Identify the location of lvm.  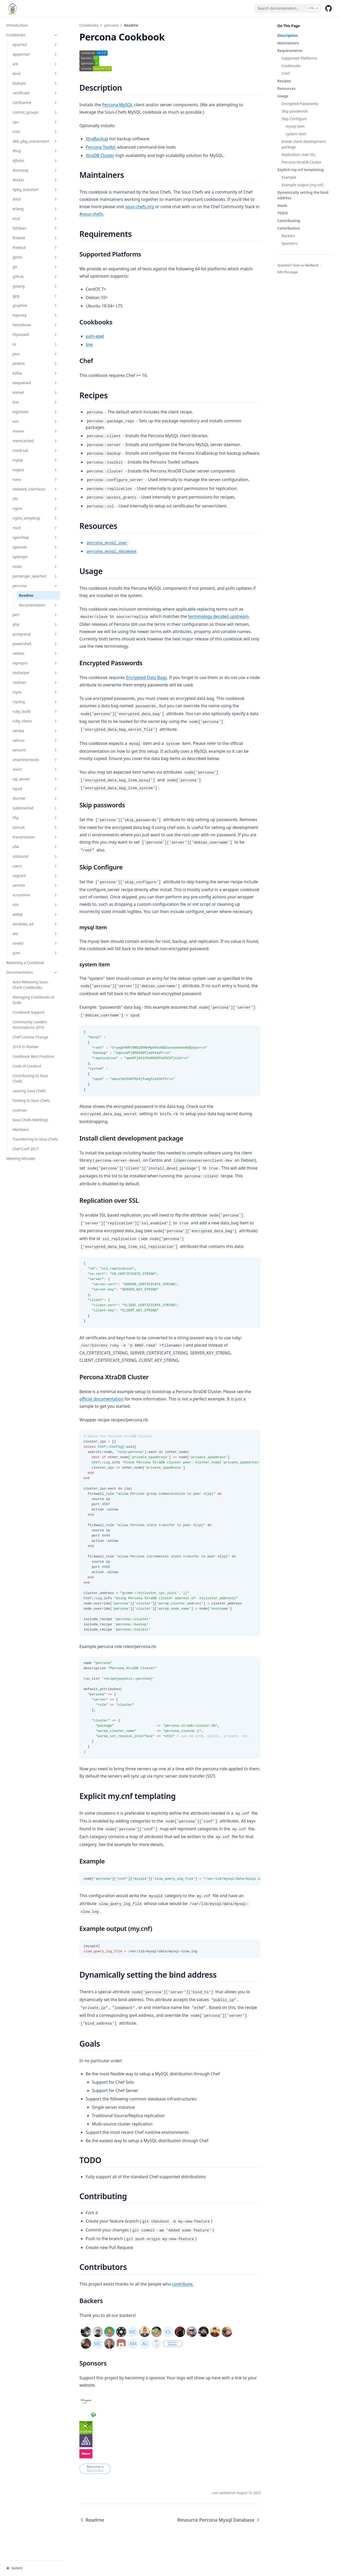
(35, 421).